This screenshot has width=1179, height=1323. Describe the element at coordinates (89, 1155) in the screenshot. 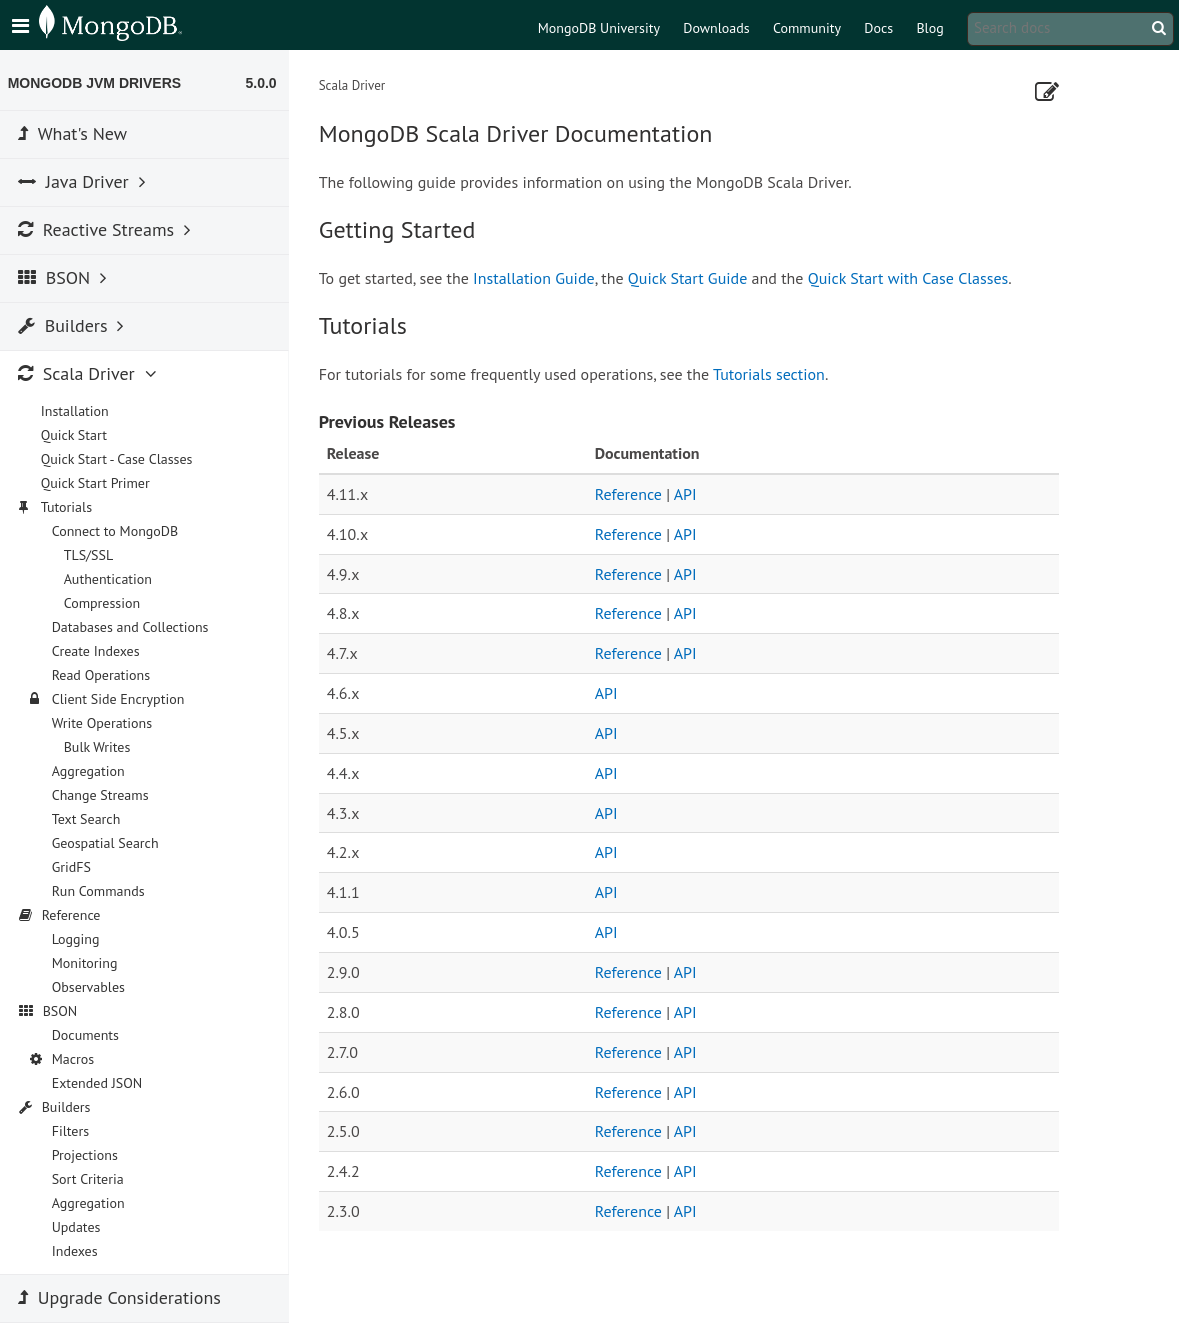

I see `Projections` at that location.